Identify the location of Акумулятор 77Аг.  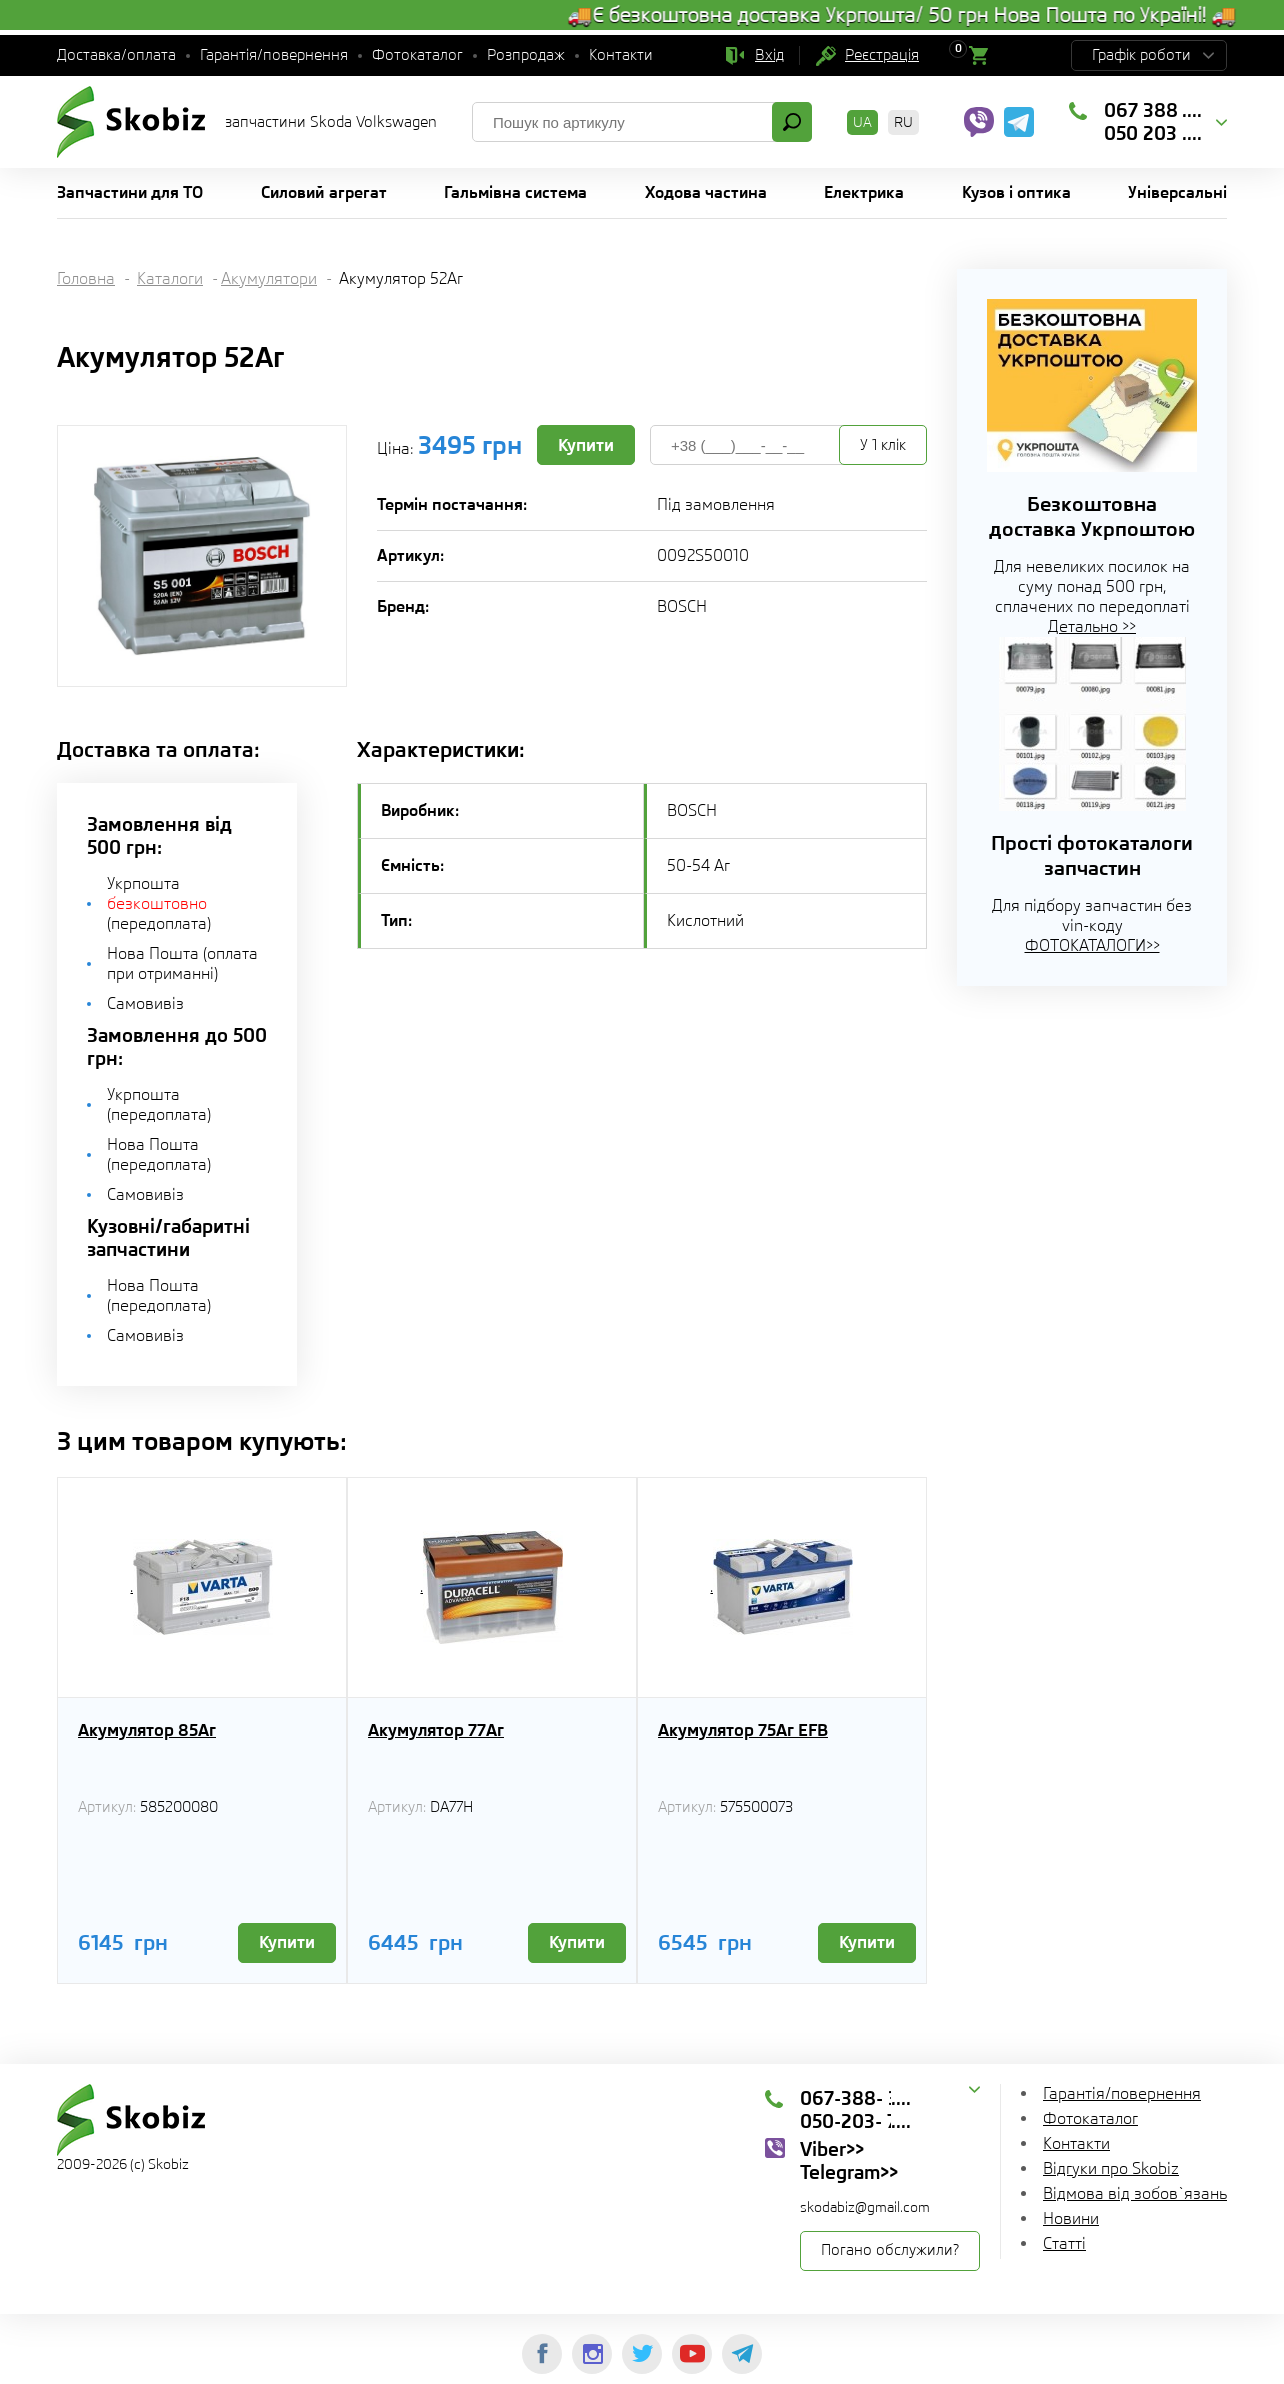
(436, 1730).